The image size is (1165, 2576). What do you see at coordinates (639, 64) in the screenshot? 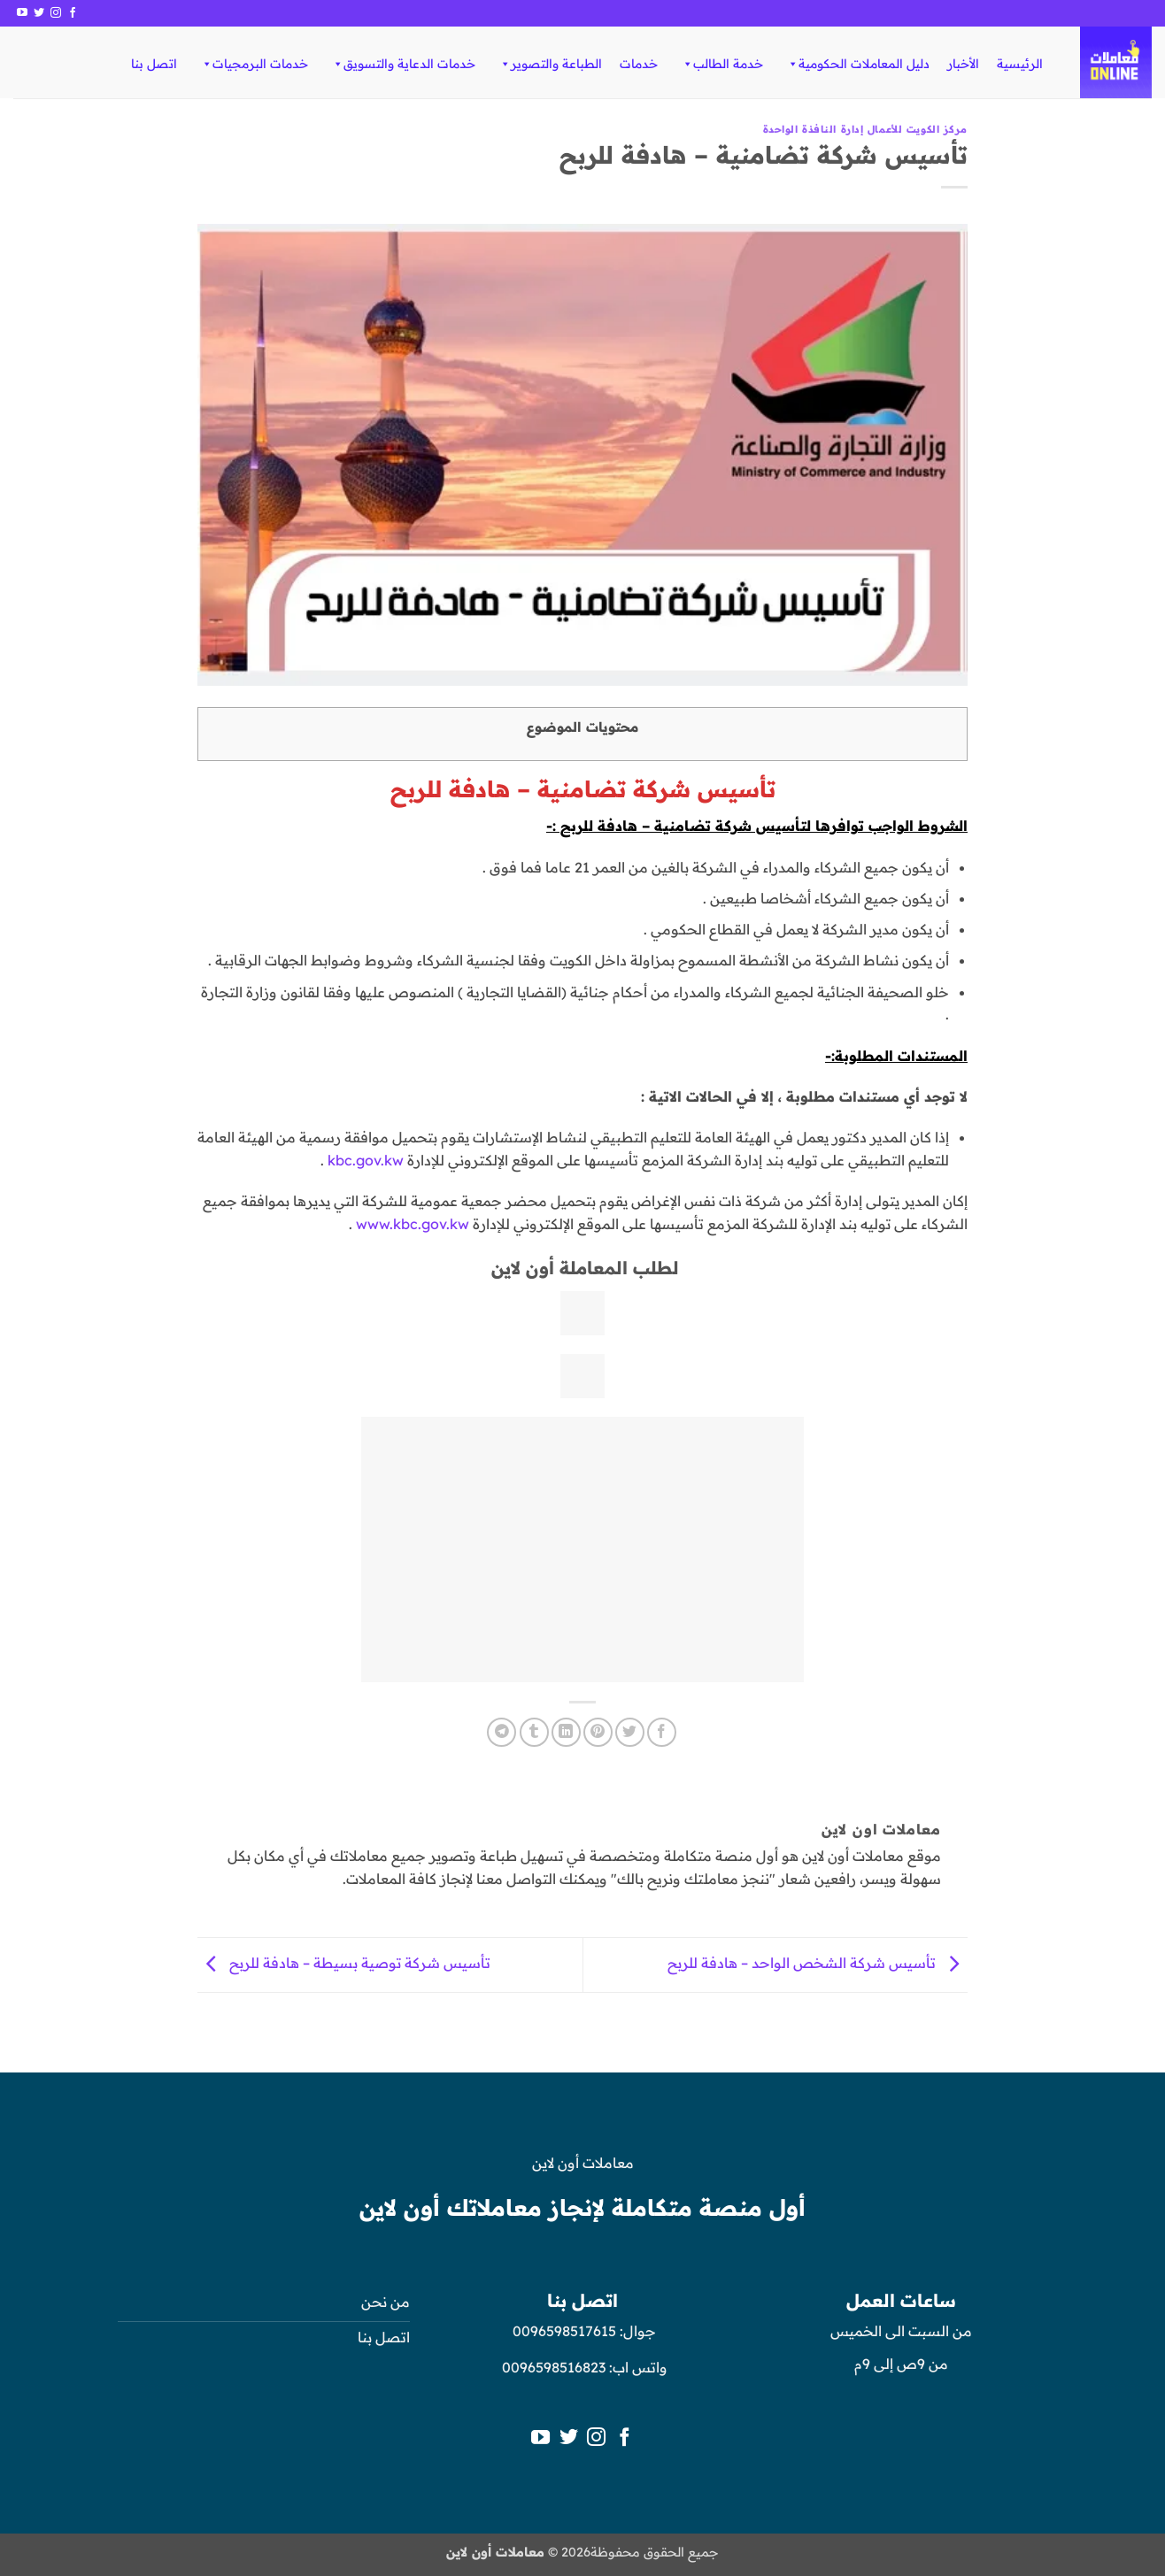
I see `خدمات` at bounding box center [639, 64].